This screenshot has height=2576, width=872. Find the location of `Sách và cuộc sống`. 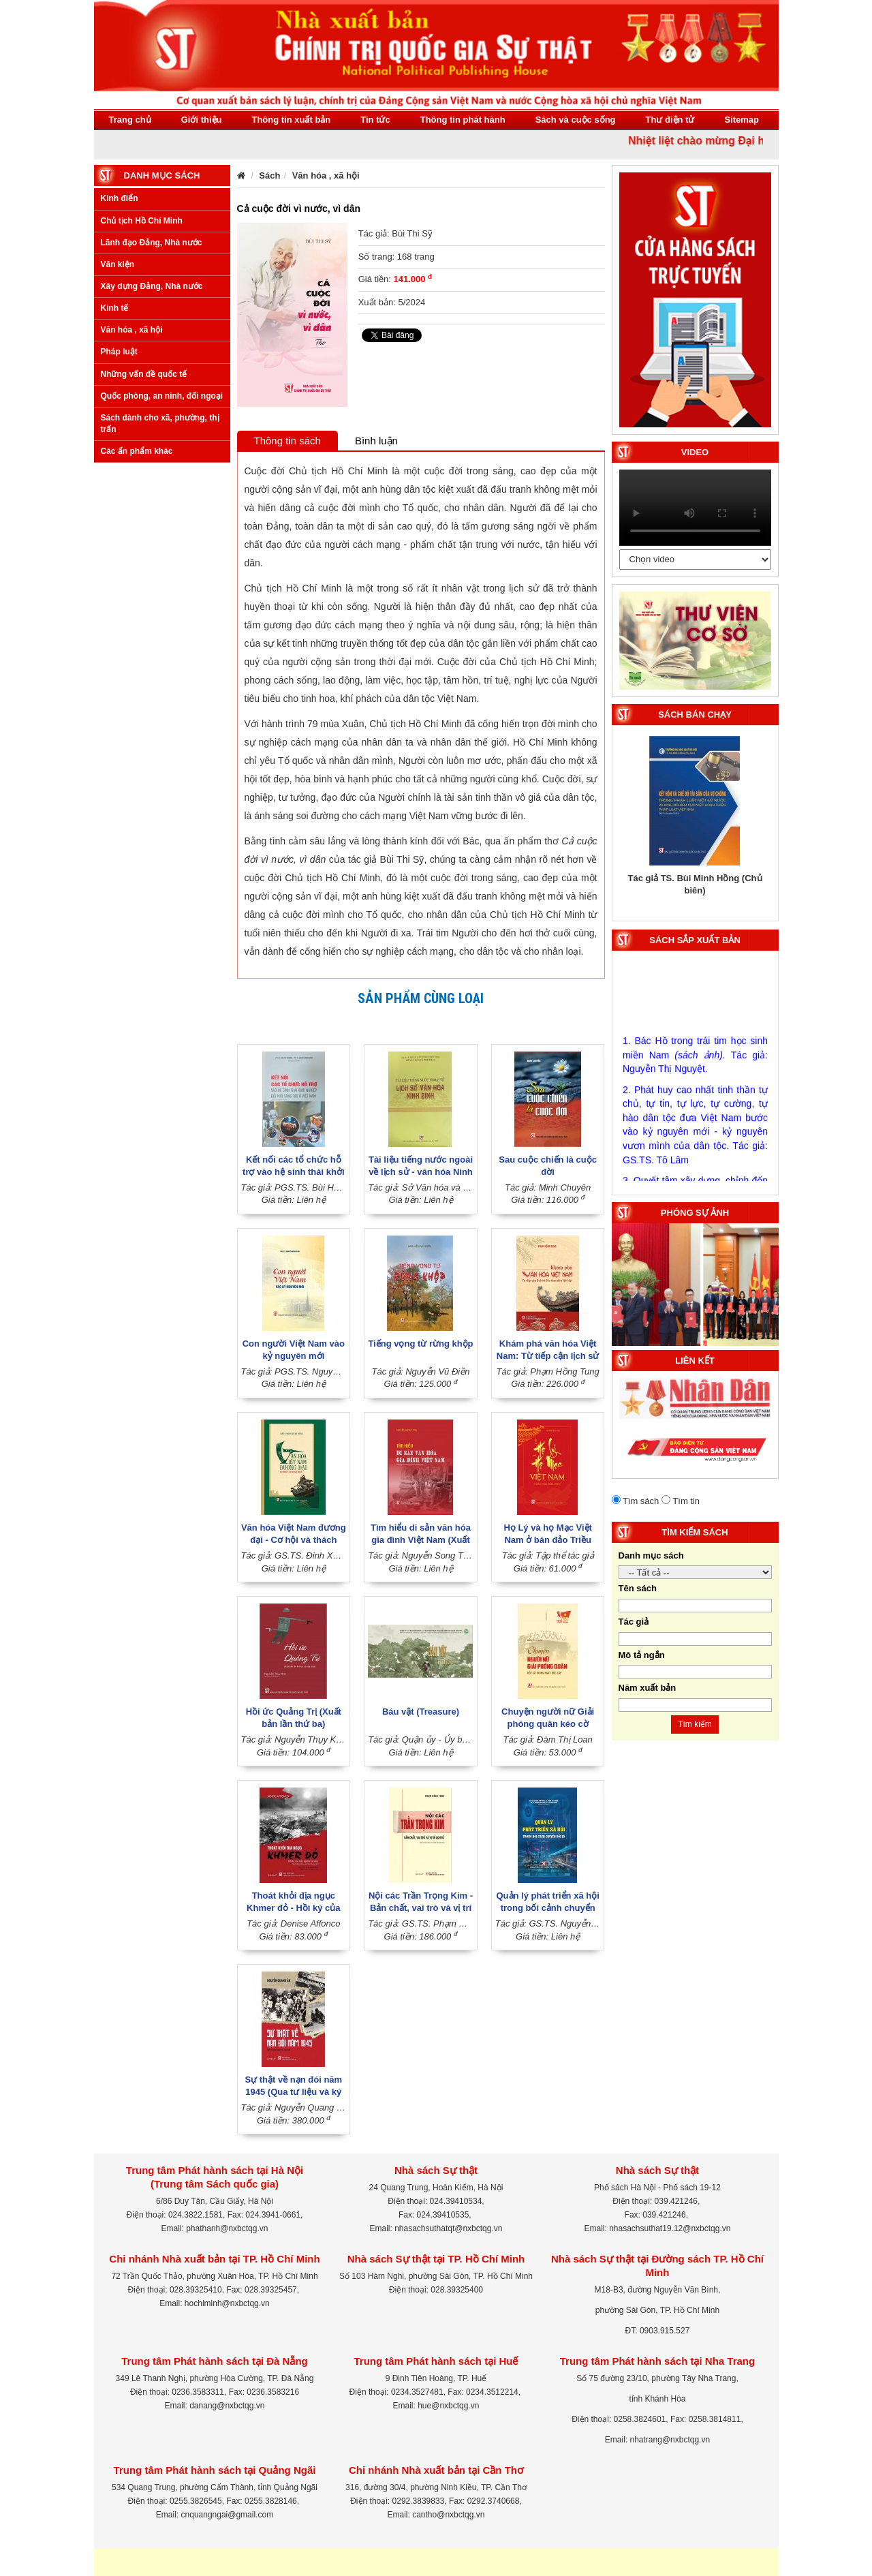

Sách và cuộc sống is located at coordinates (575, 119).